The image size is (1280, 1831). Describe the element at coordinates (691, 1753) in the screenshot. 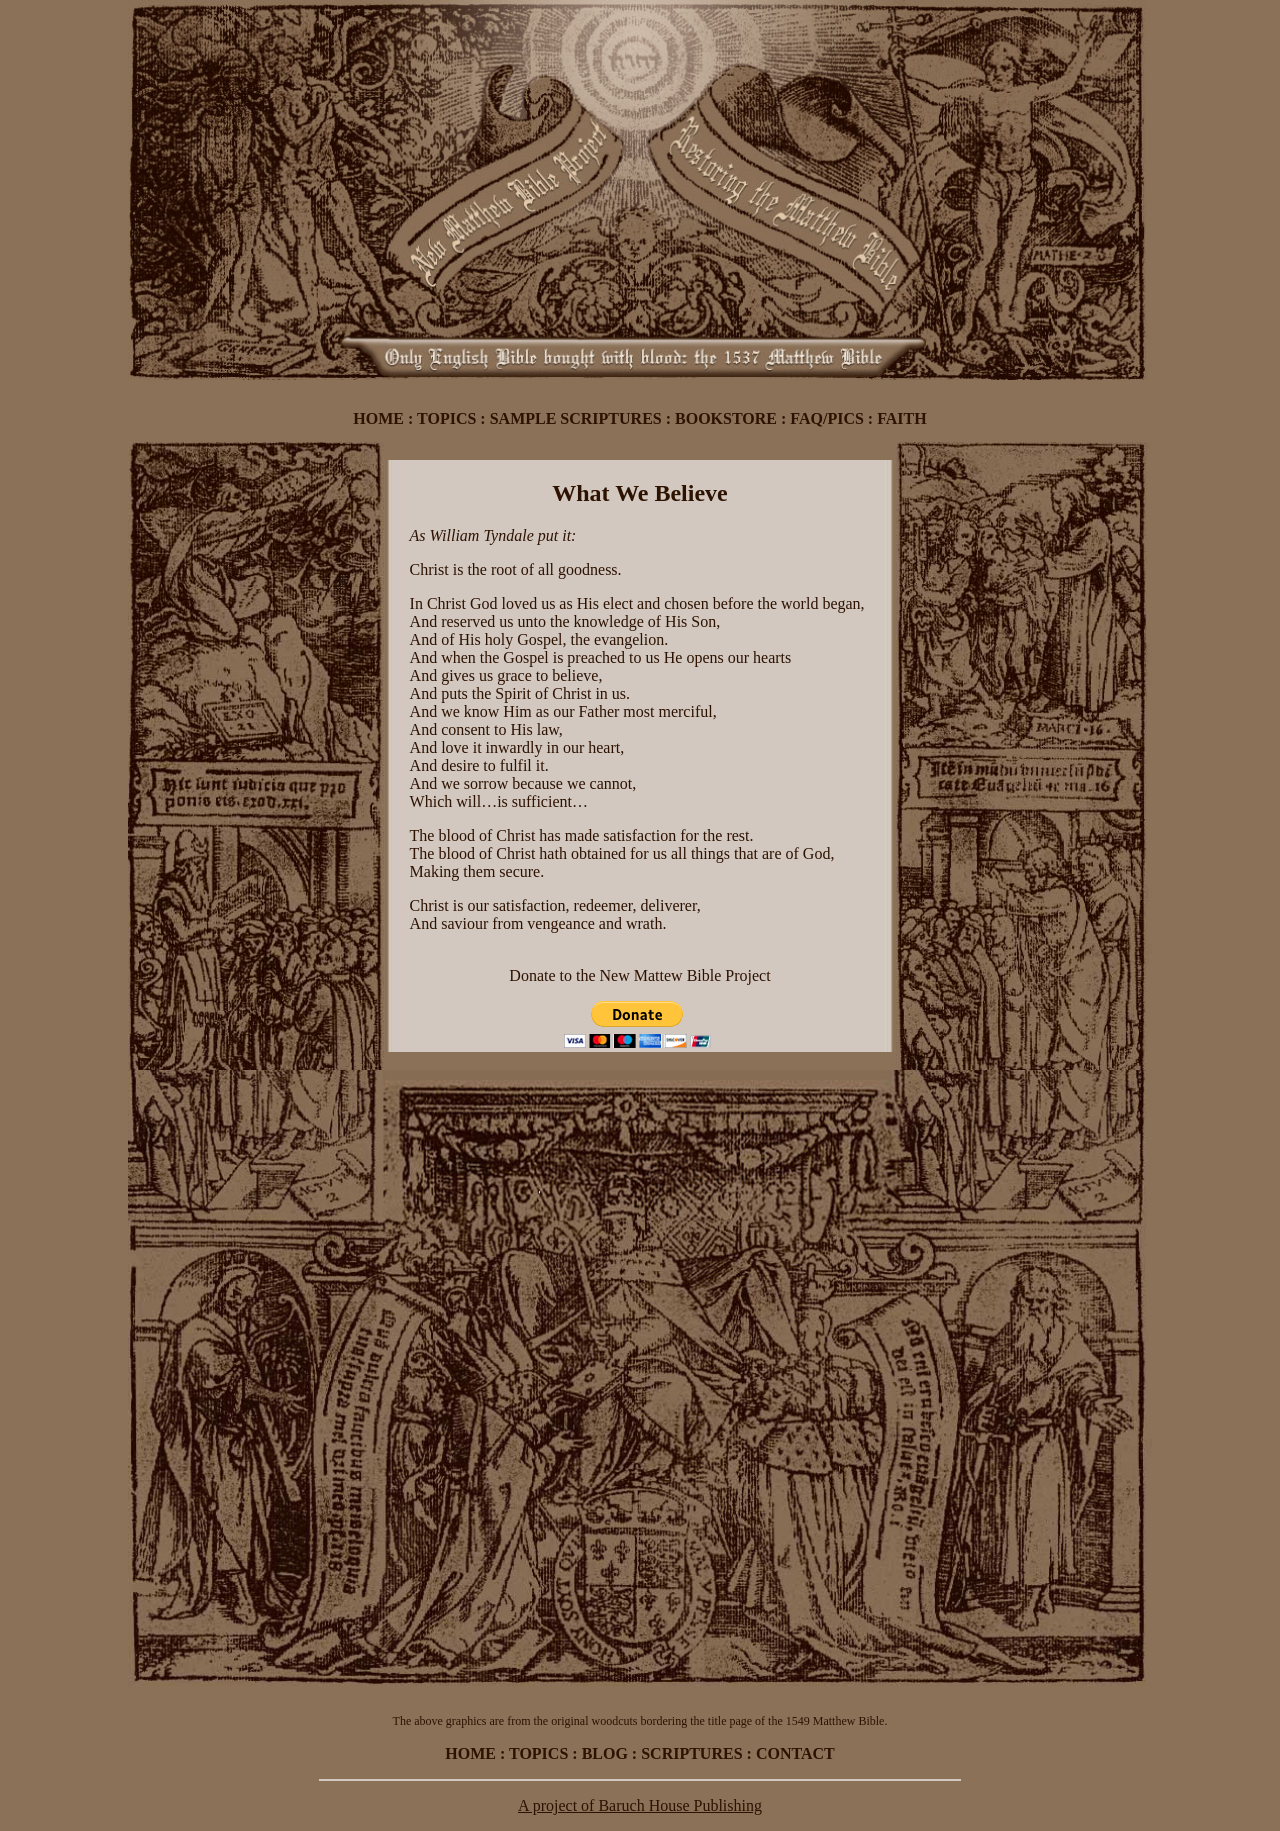

I see `SCRIPTURES` at that location.